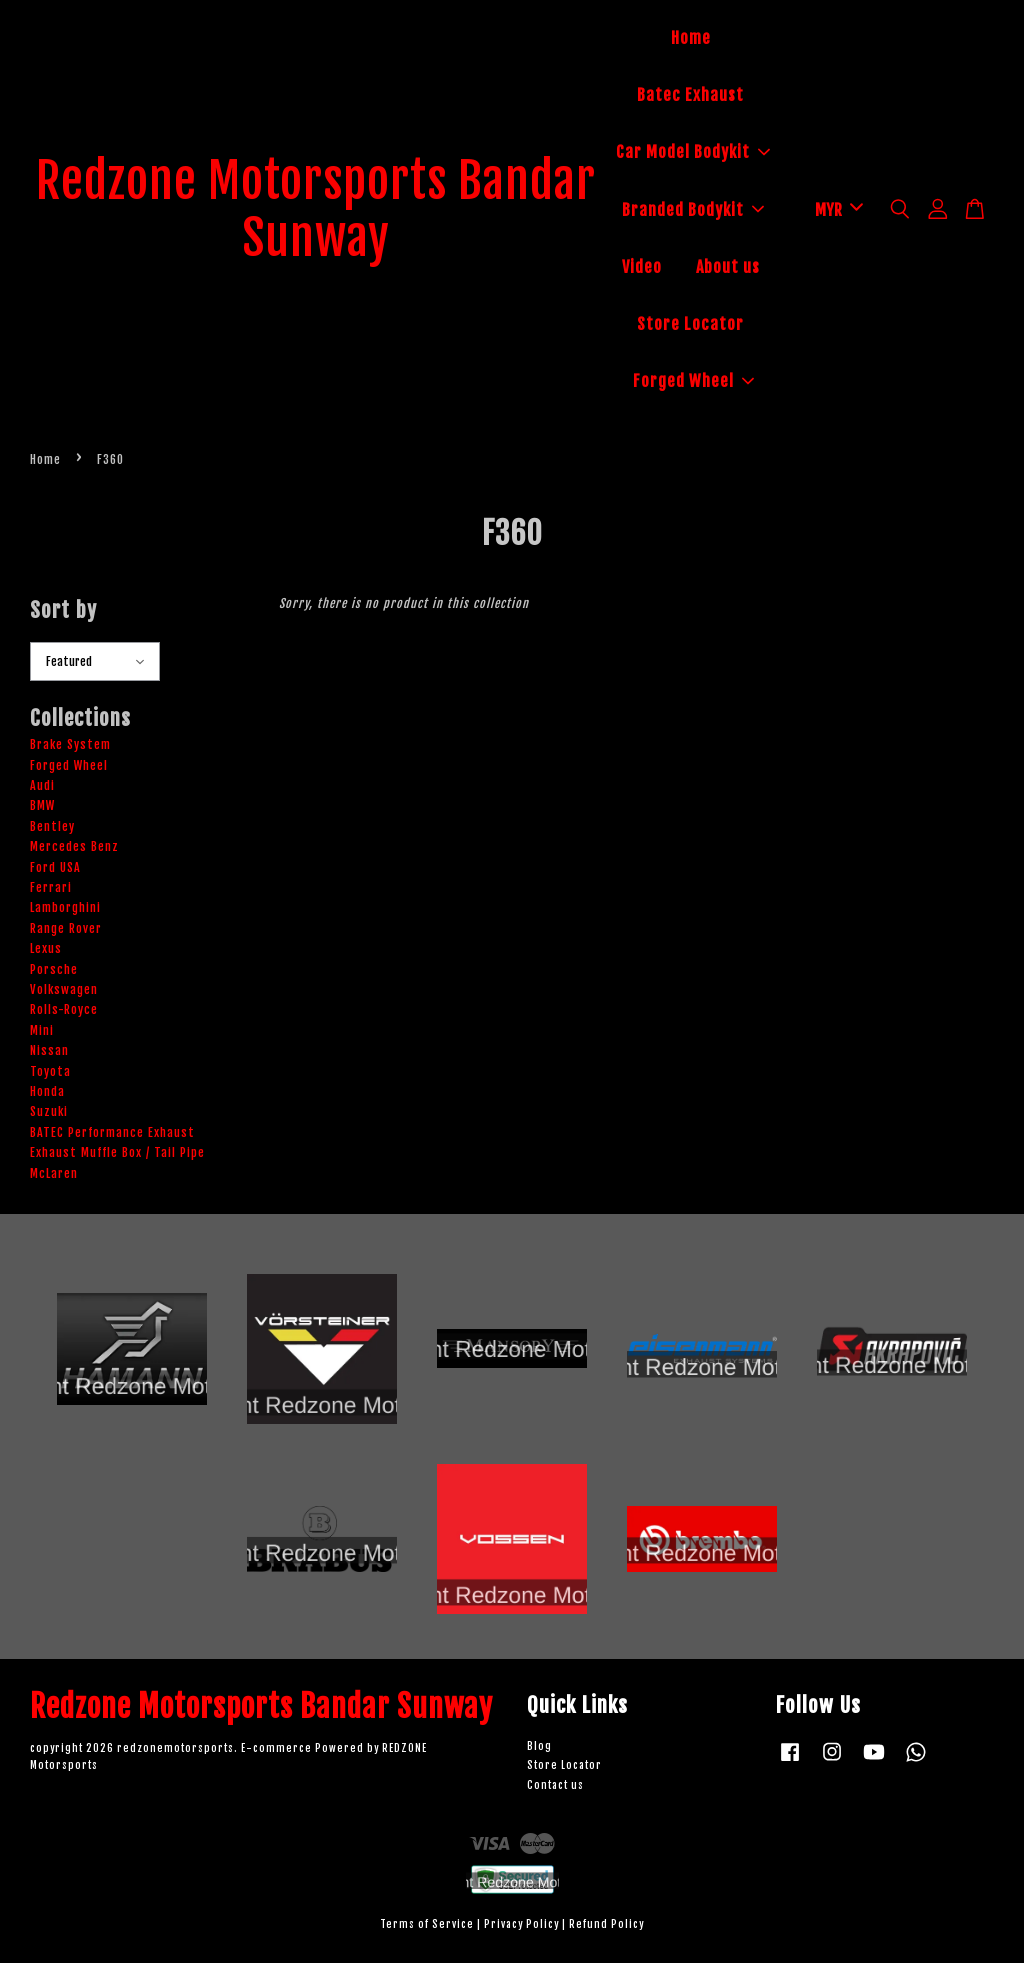 This screenshot has width=1024, height=1963. I want to click on About us, so click(728, 267).